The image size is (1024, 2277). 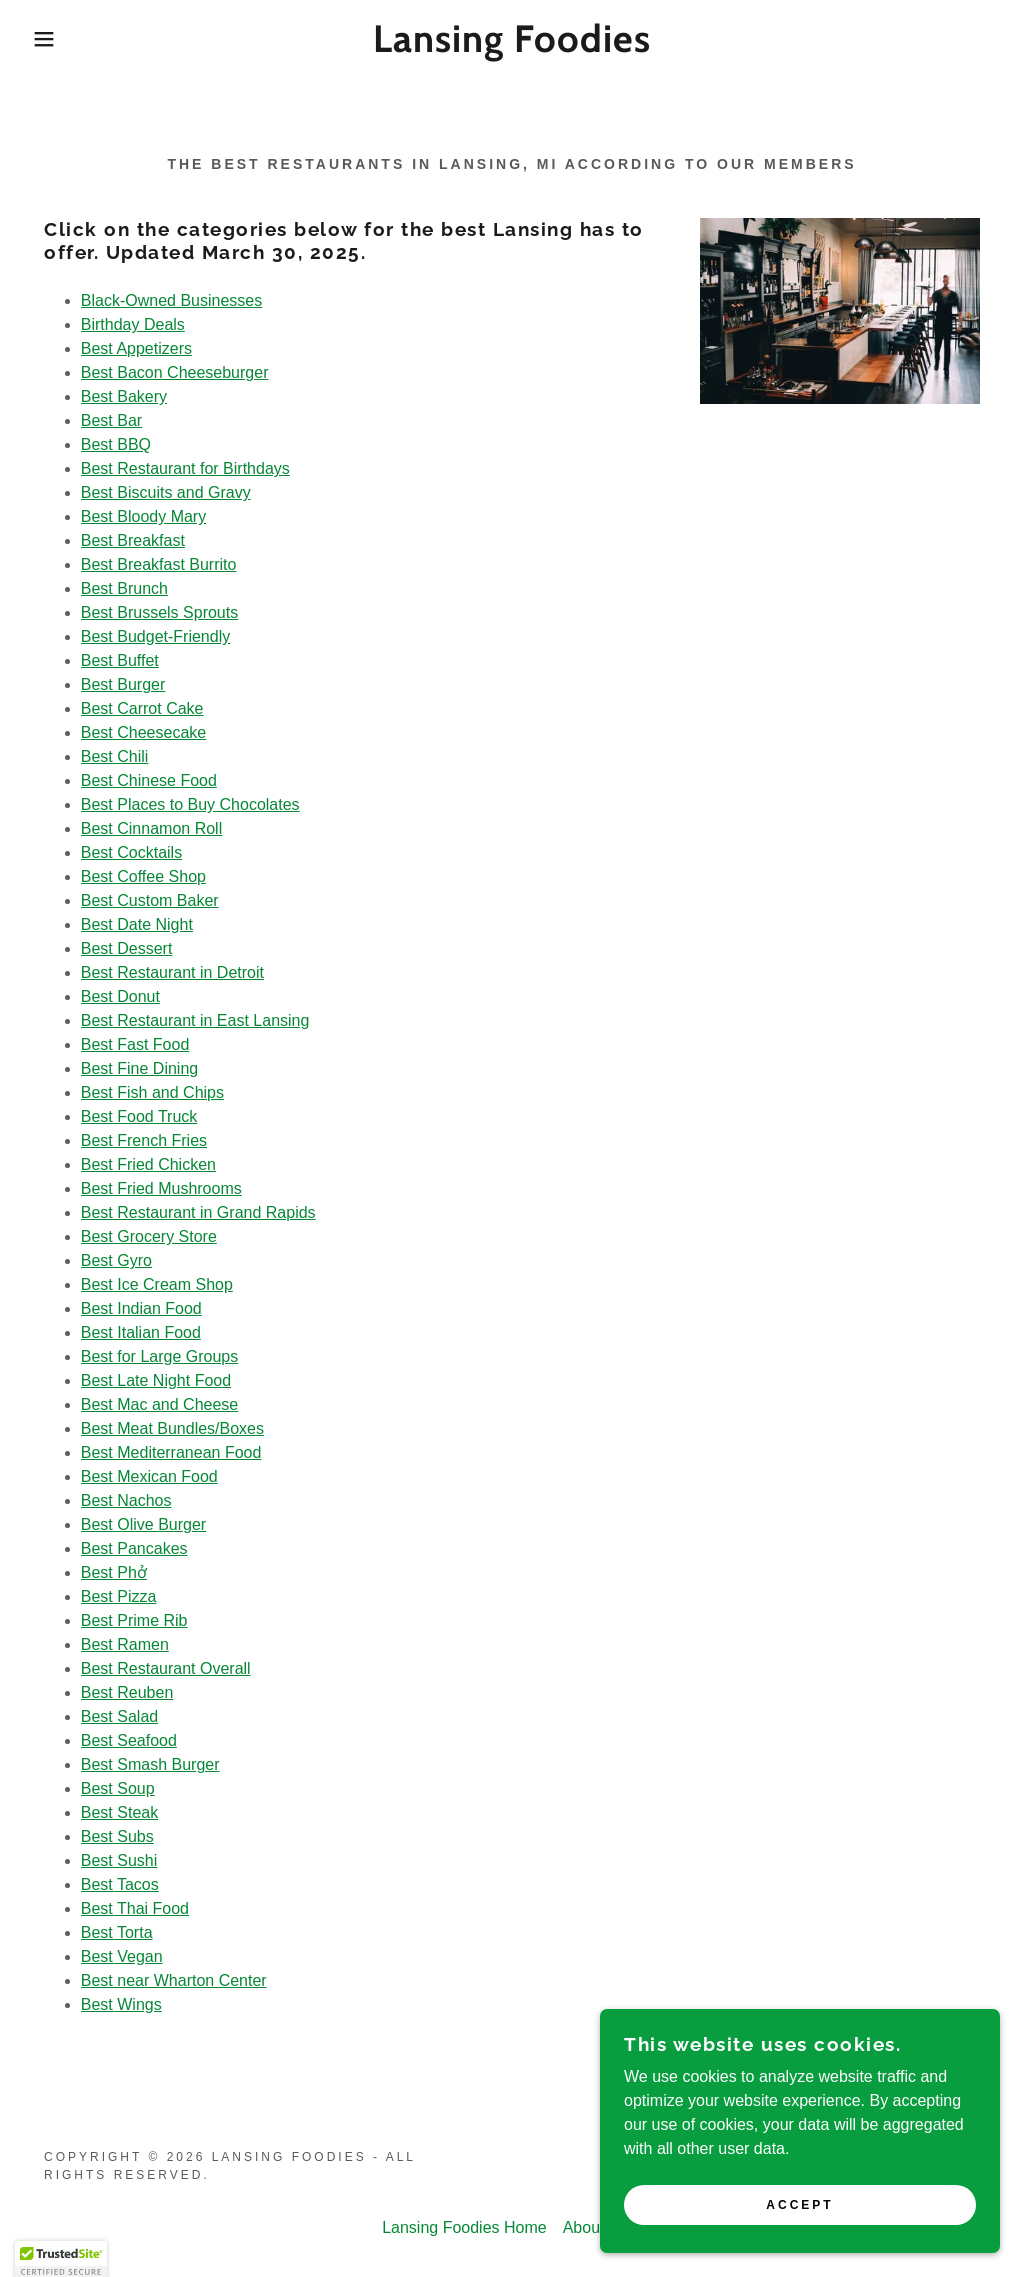 I want to click on Best Bloody Mary, so click(x=143, y=516).